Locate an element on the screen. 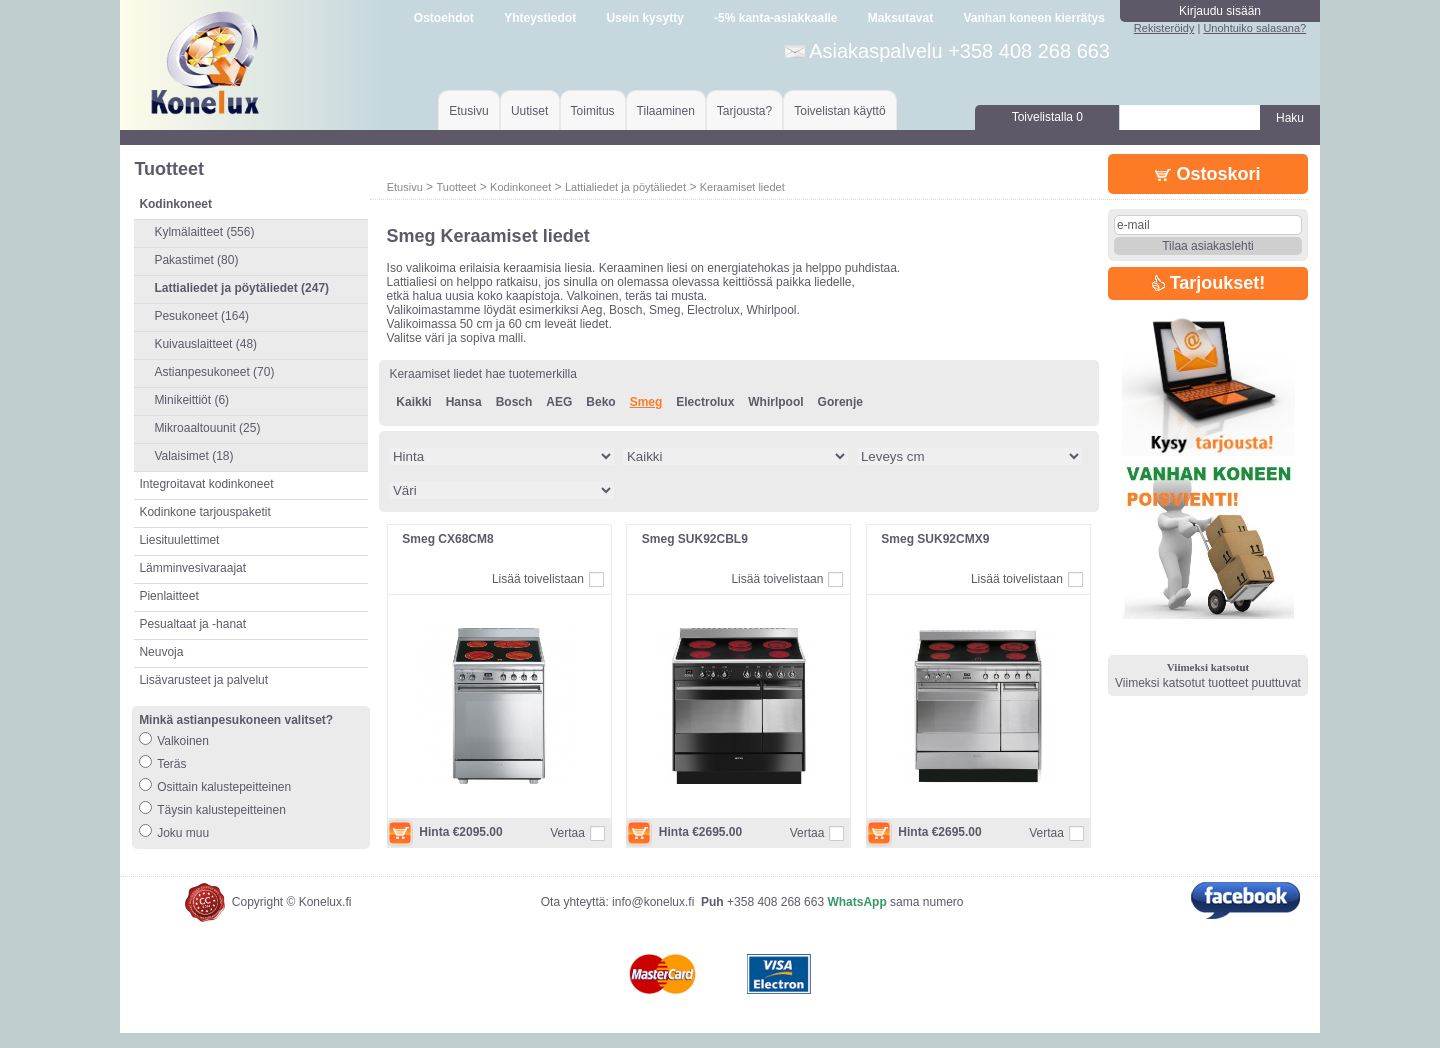 This screenshot has height=1048, width=1440. Neuvoja is located at coordinates (161, 652).